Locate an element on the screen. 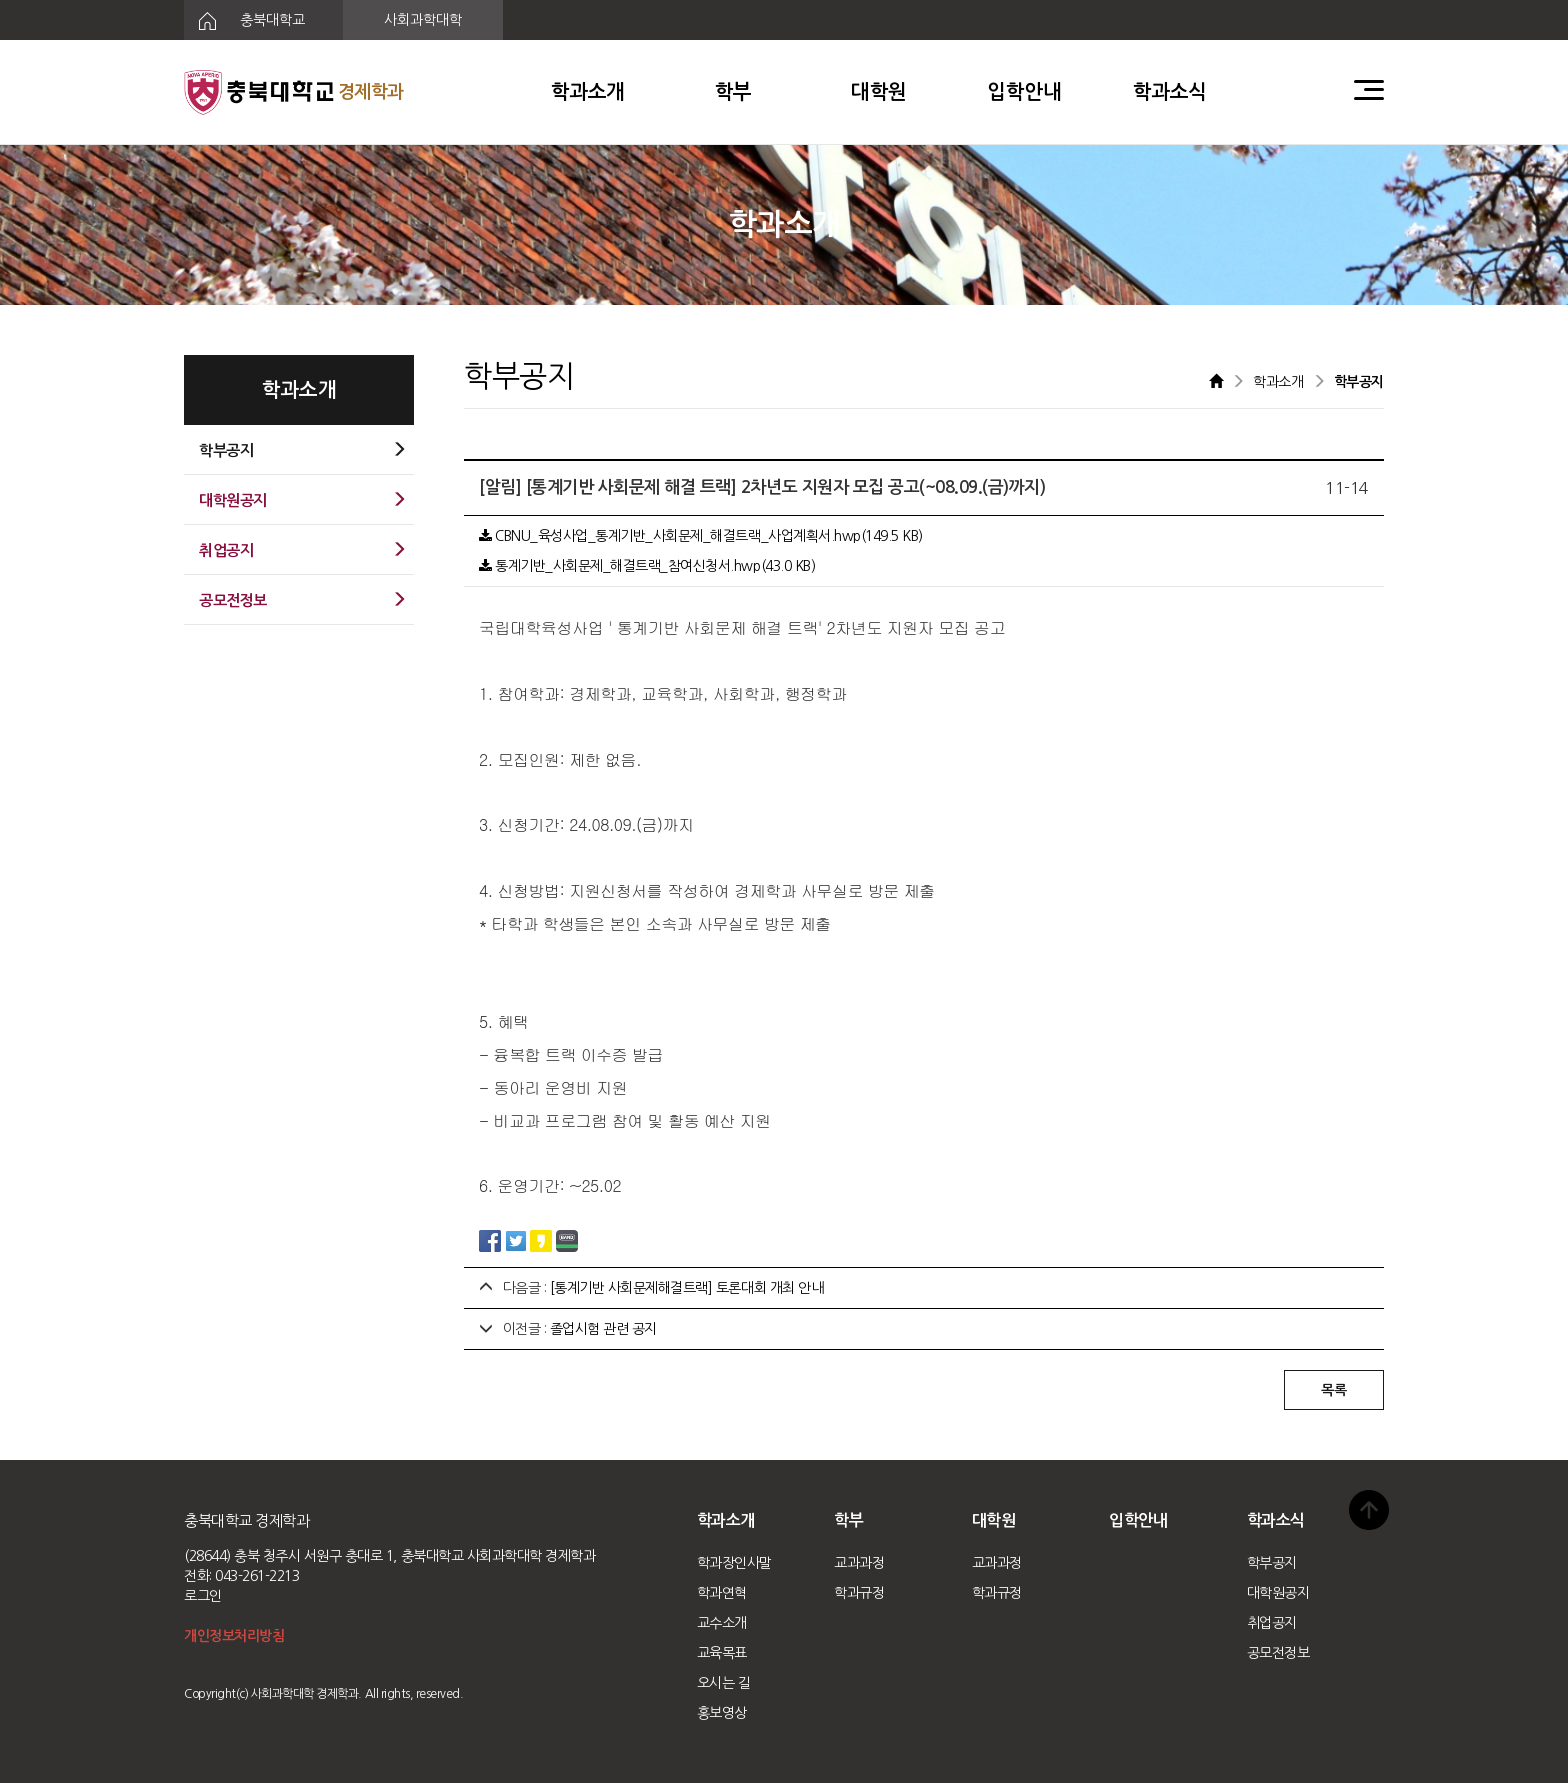 This screenshot has width=1568, height=1783. [통계기반 사회문제해결트랙] 토론대회 개최 안내 is located at coordinates (687, 1288).